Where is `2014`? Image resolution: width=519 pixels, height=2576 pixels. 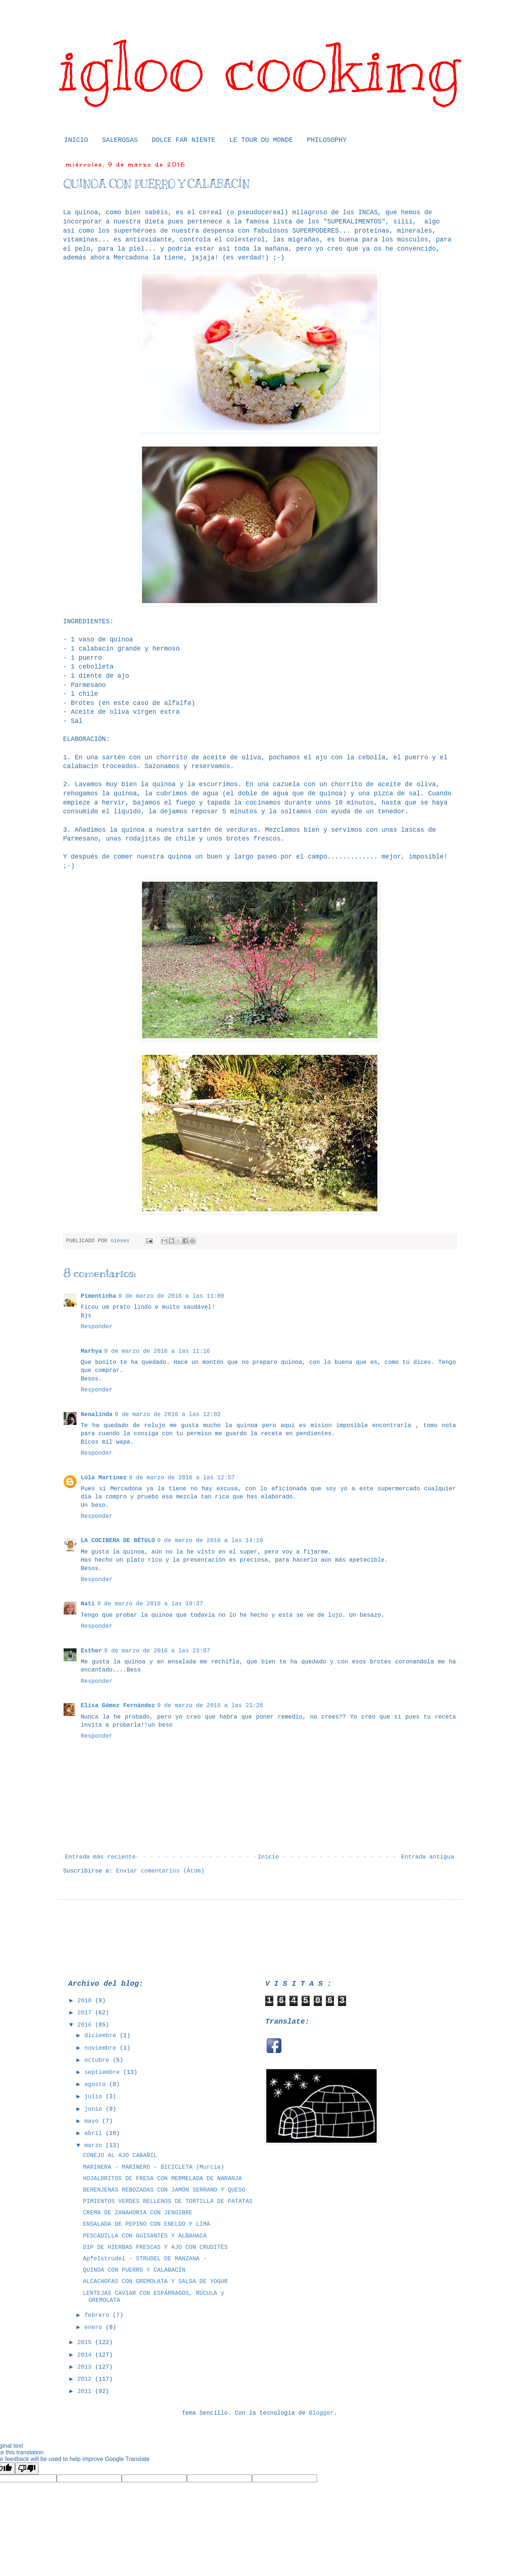 2014 is located at coordinates (86, 2355).